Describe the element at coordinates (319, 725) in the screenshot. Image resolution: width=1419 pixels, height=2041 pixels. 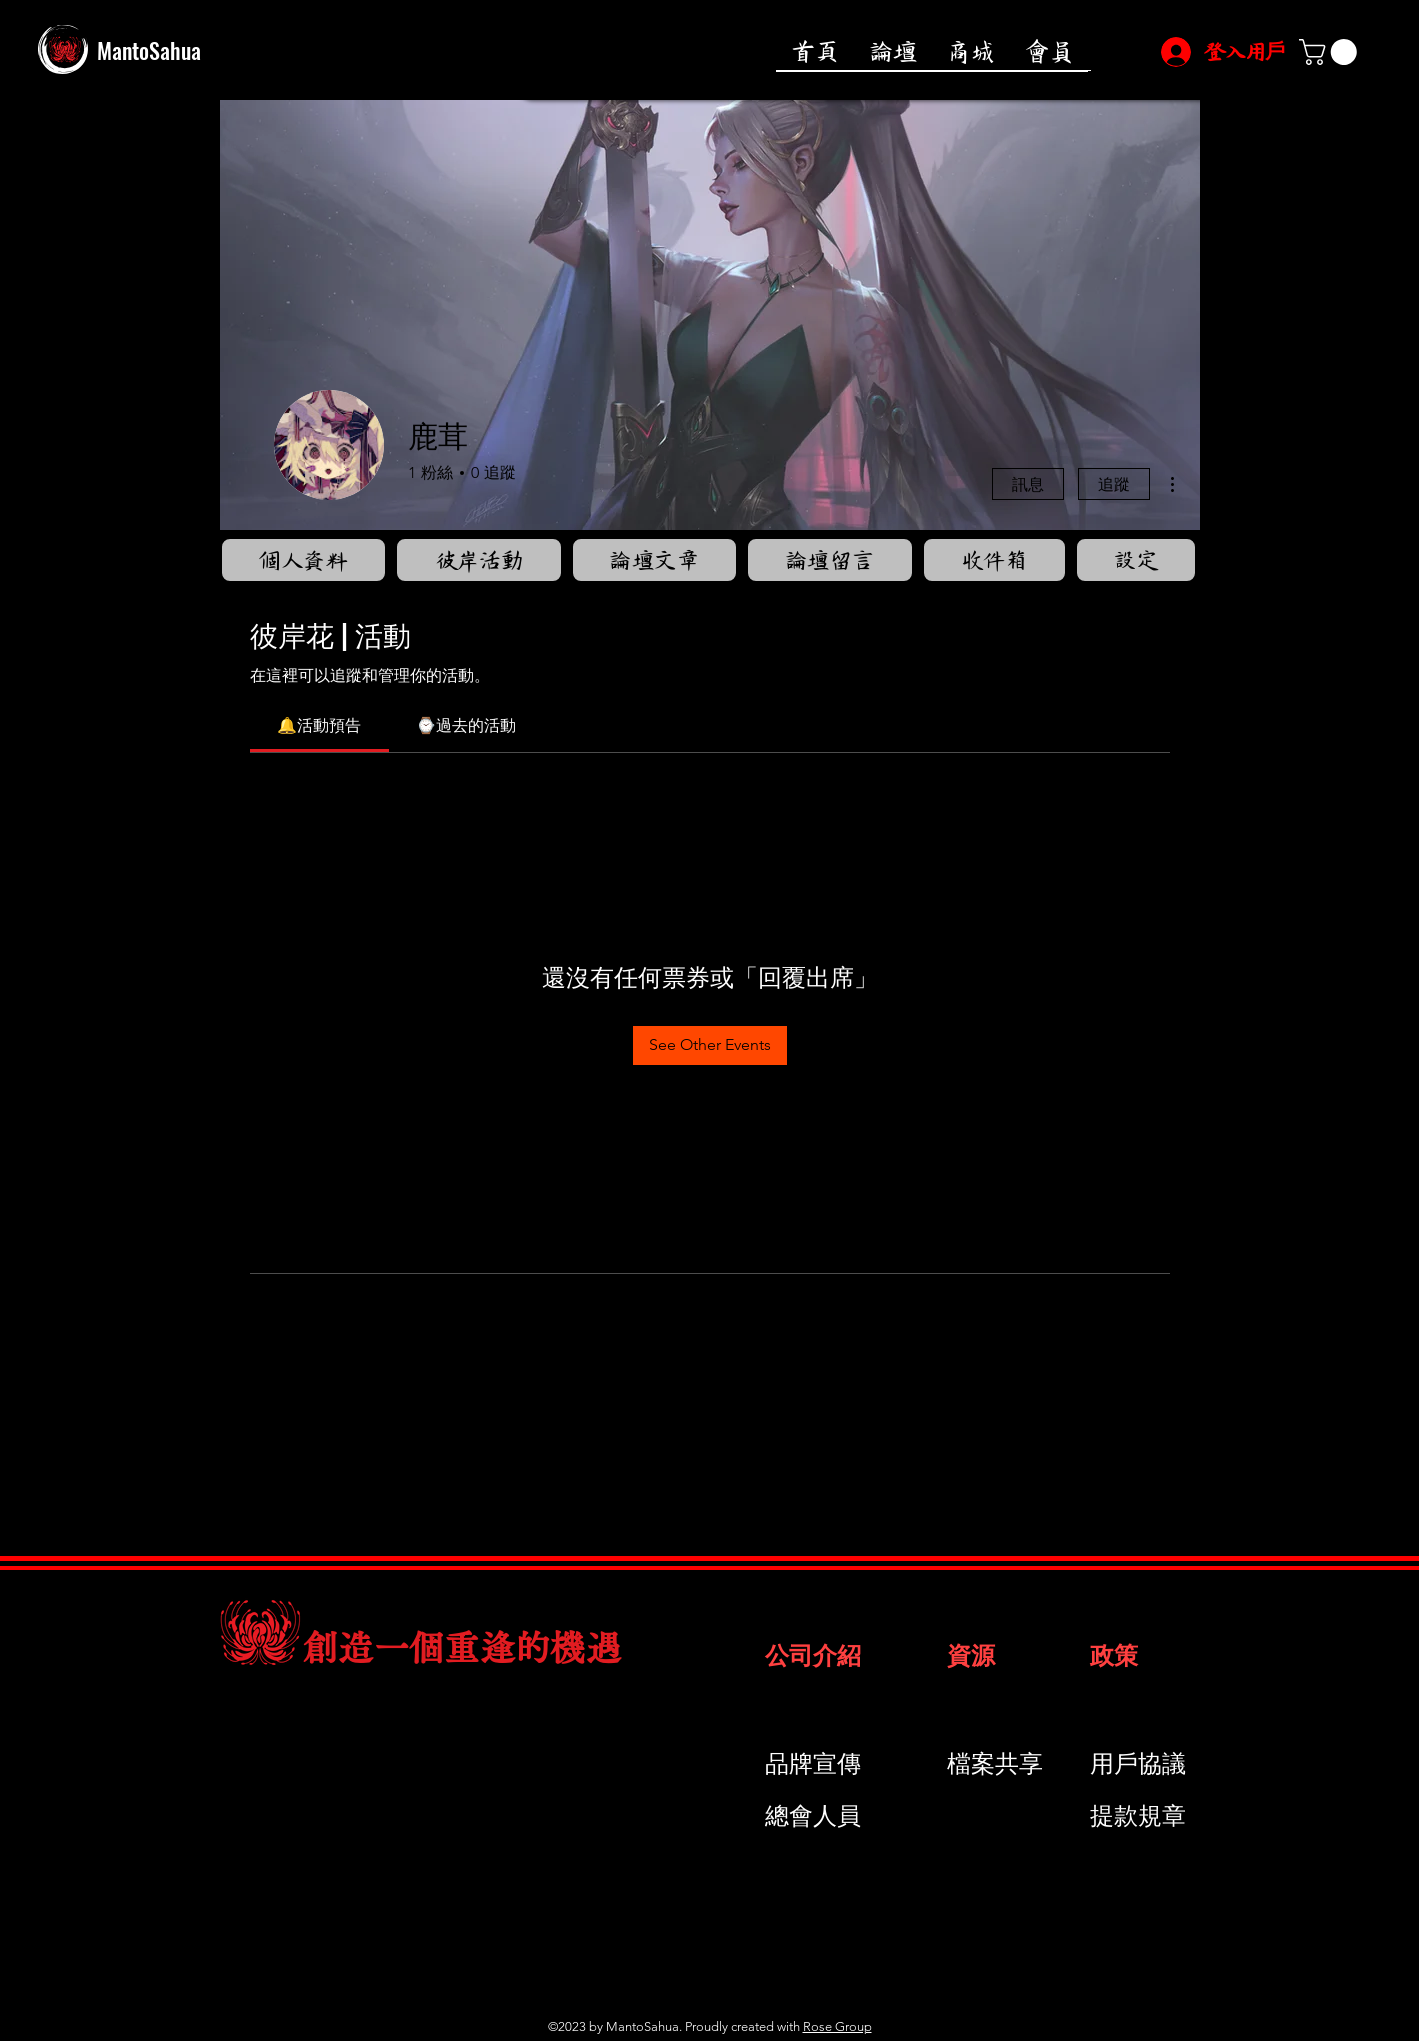
I see `[link]` at that location.